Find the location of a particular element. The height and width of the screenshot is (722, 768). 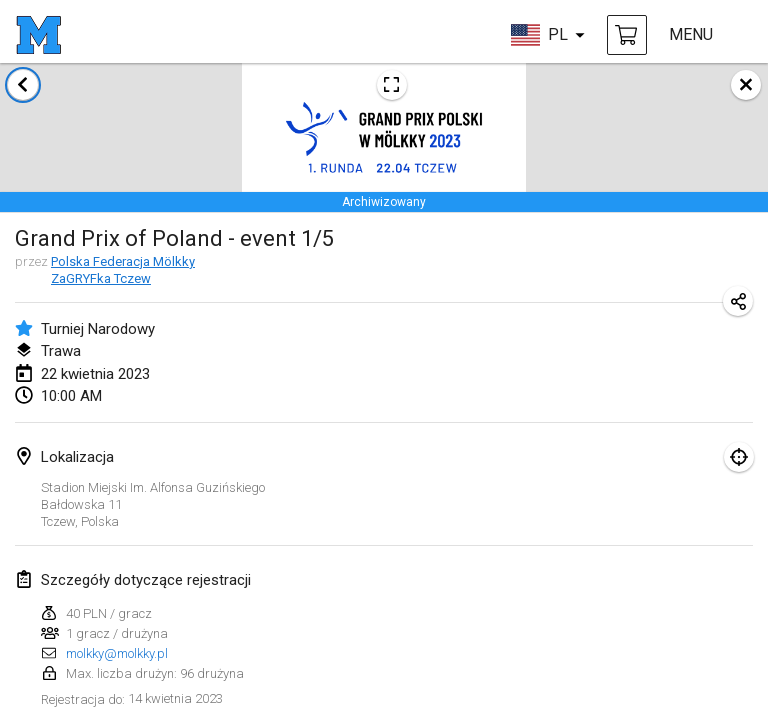

[skupić się na mapie] is located at coordinates (739, 457).